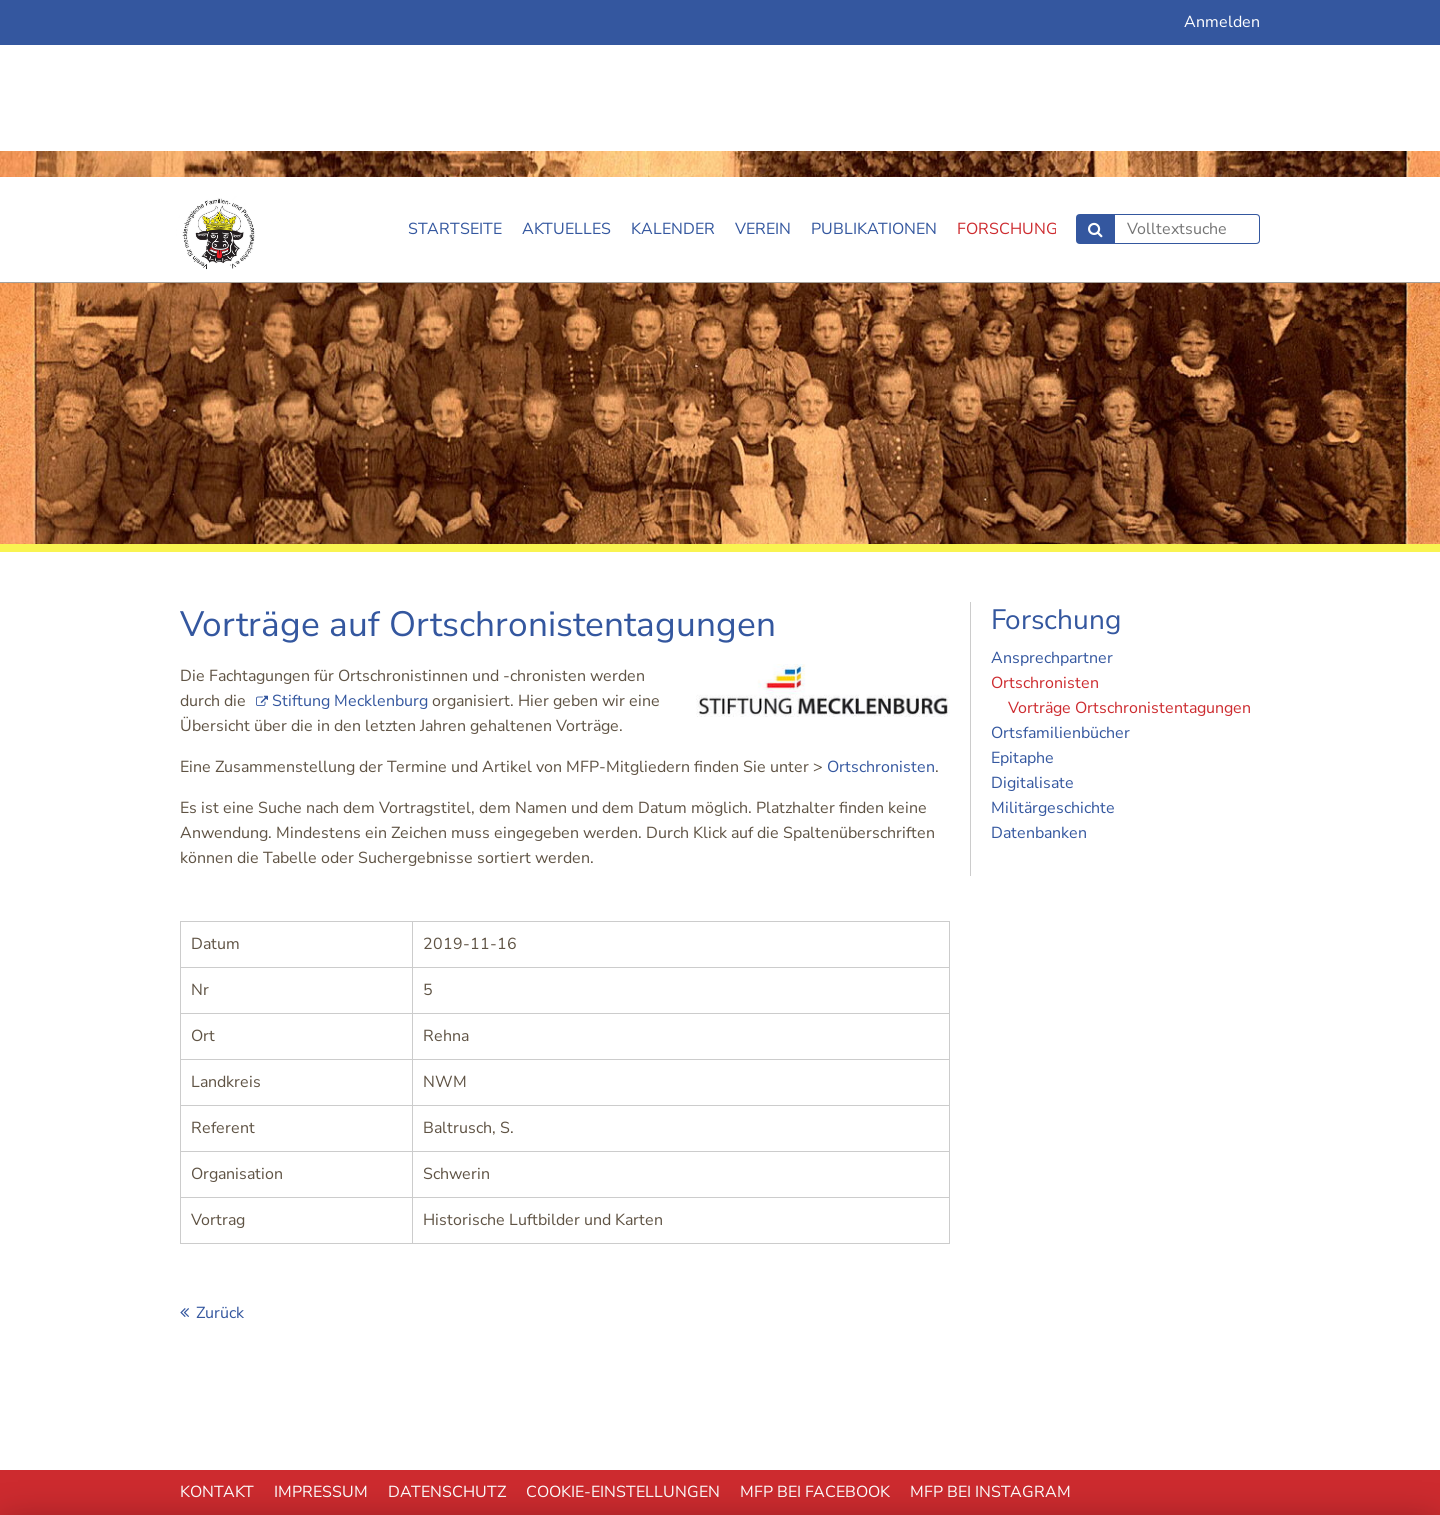 This screenshot has height=1515, width=1440. Describe the element at coordinates (1225, 1422) in the screenshot. I see `mehr` at that location.